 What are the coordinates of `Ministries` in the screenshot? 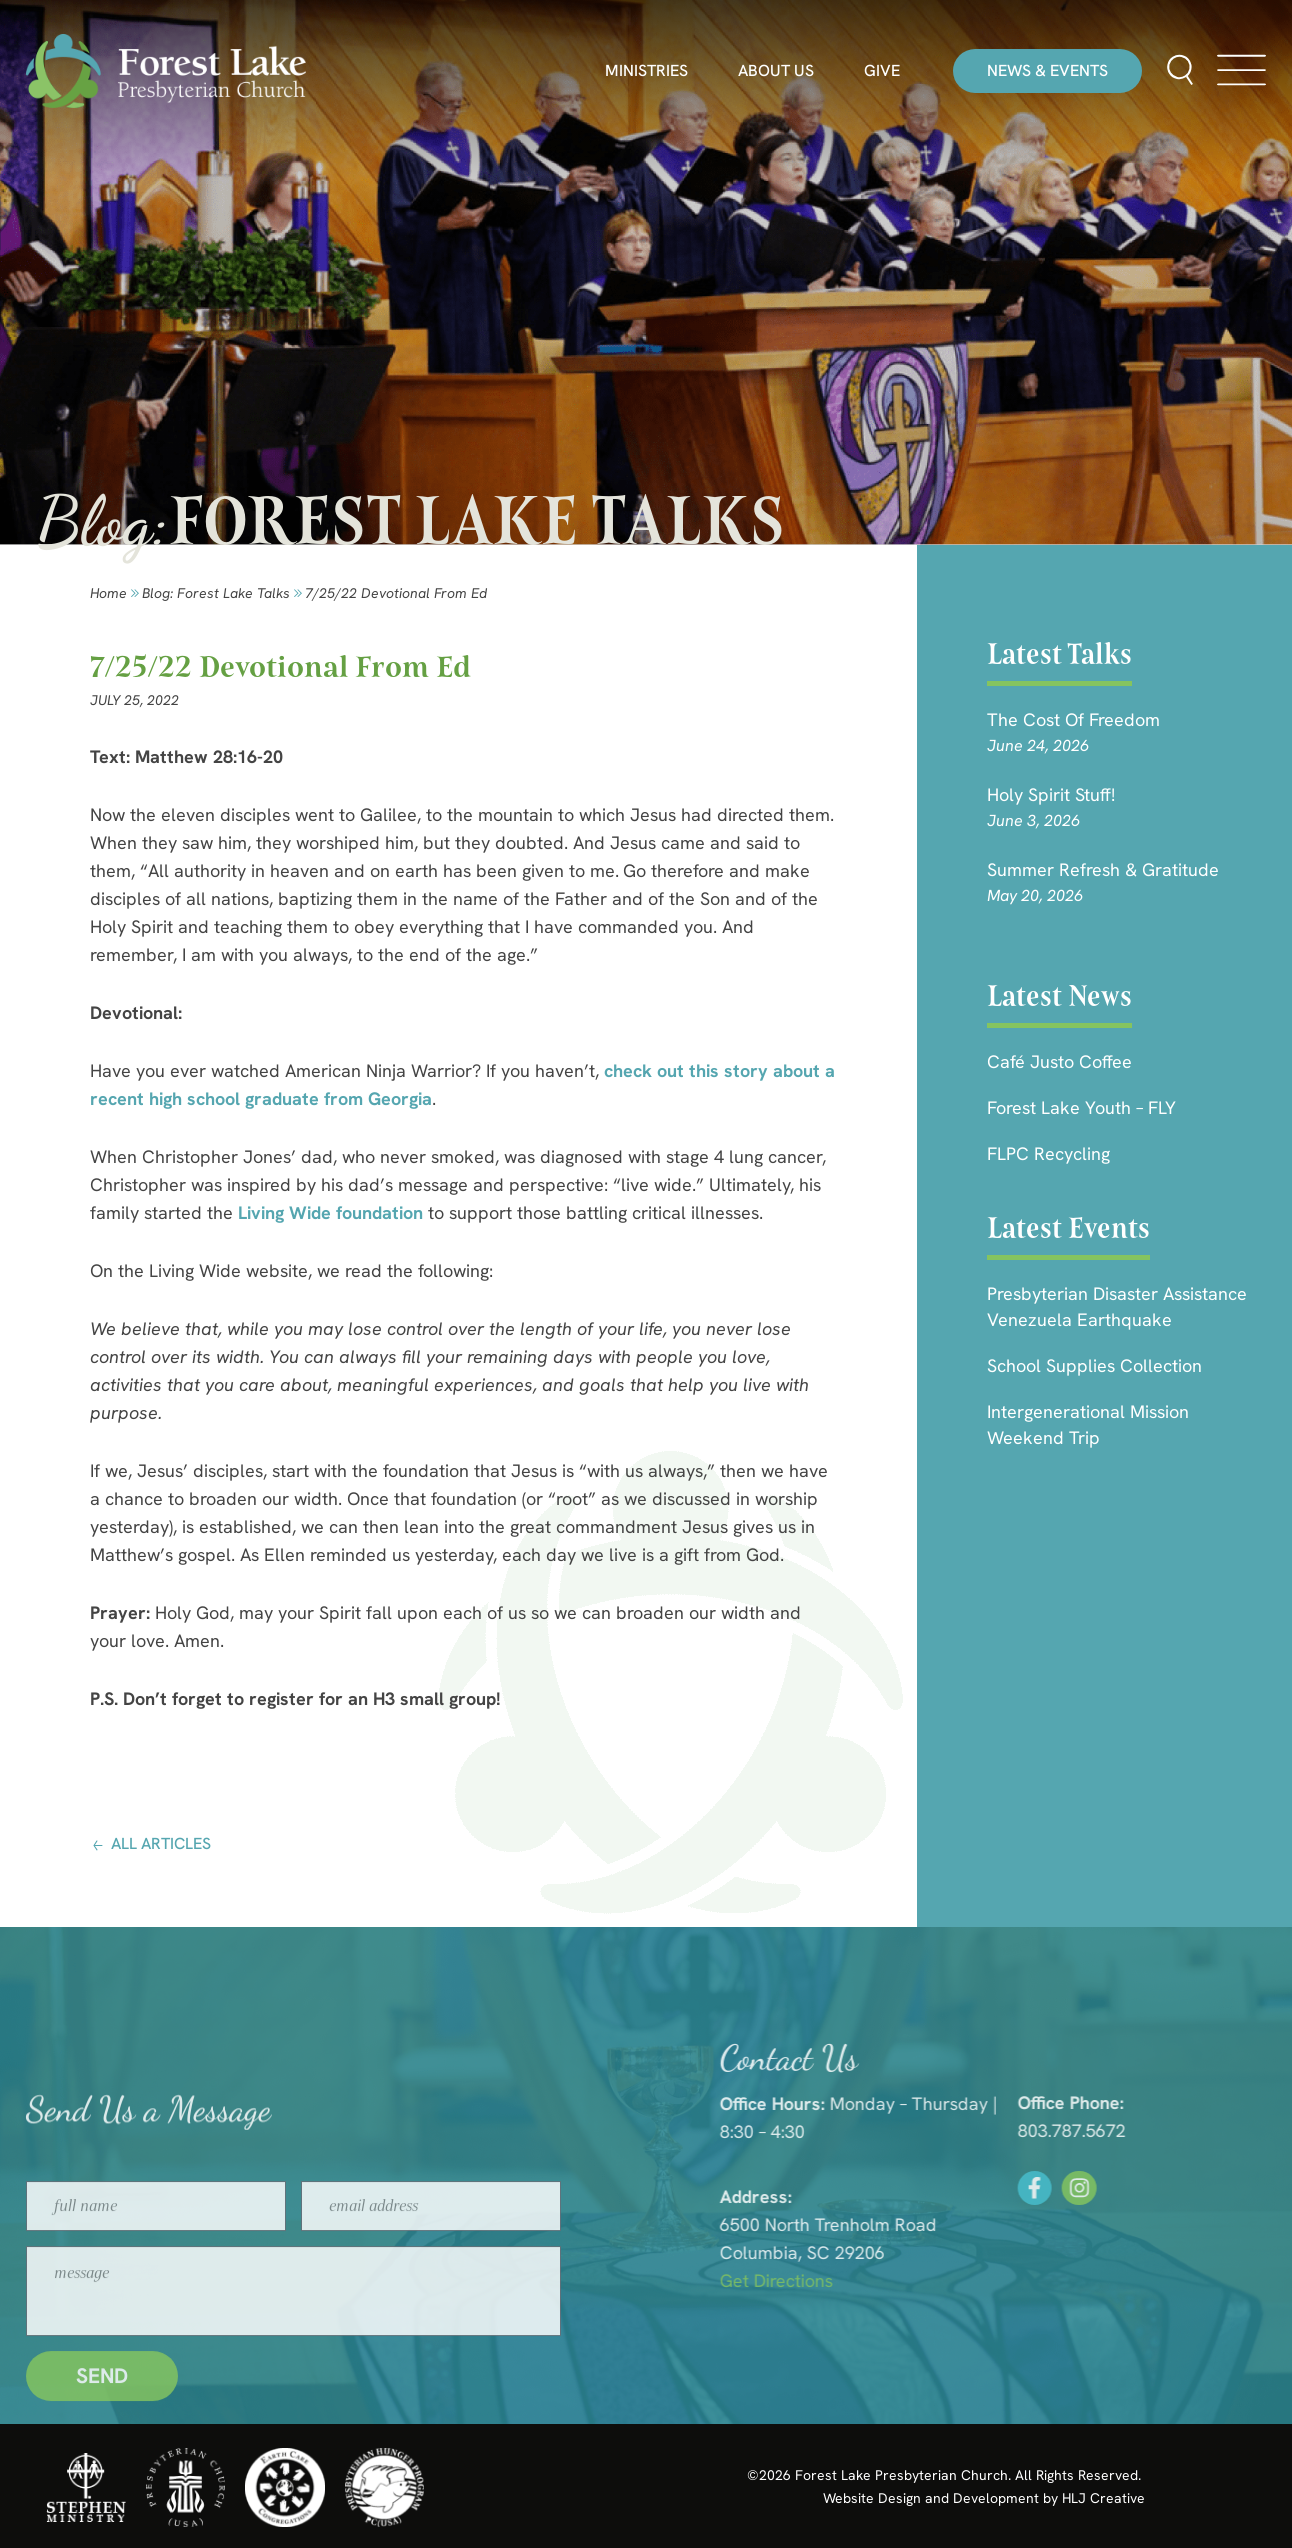 It's located at (646, 71).